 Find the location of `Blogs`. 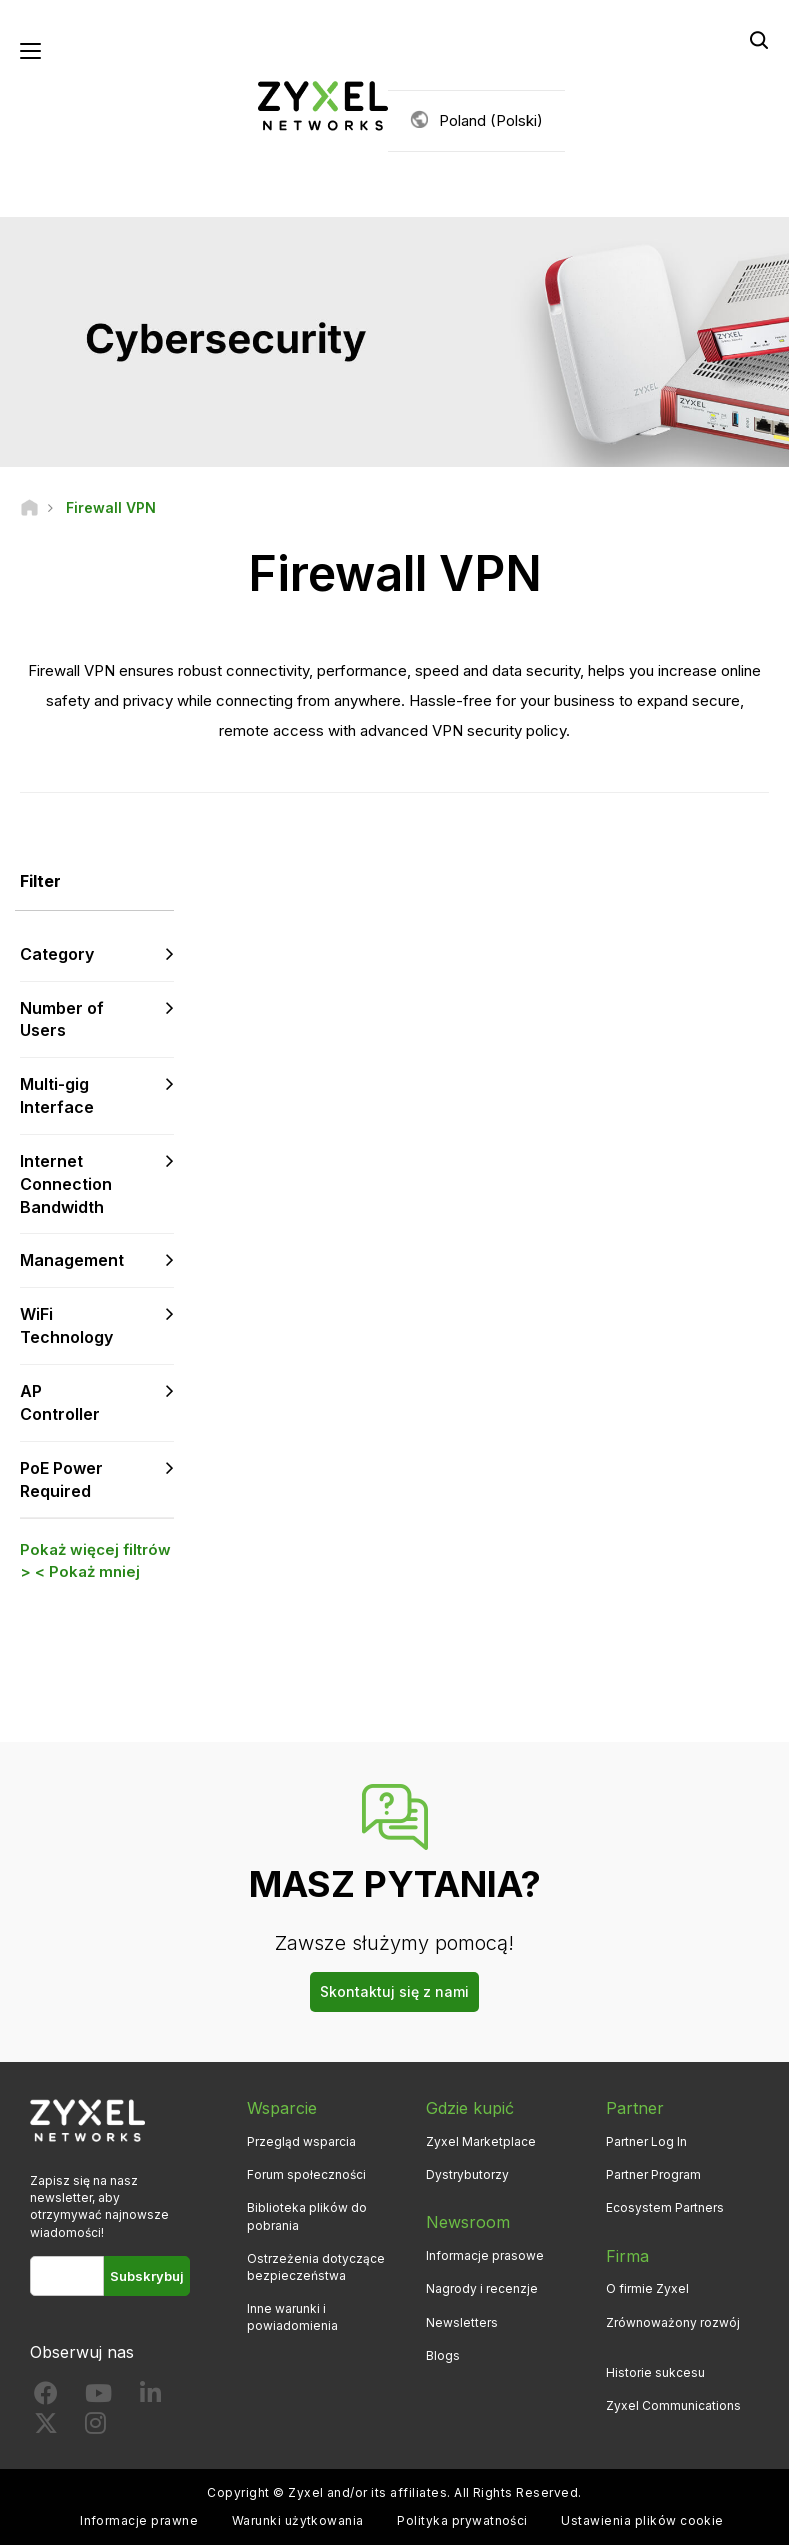

Blogs is located at coordinates (443, 2355).